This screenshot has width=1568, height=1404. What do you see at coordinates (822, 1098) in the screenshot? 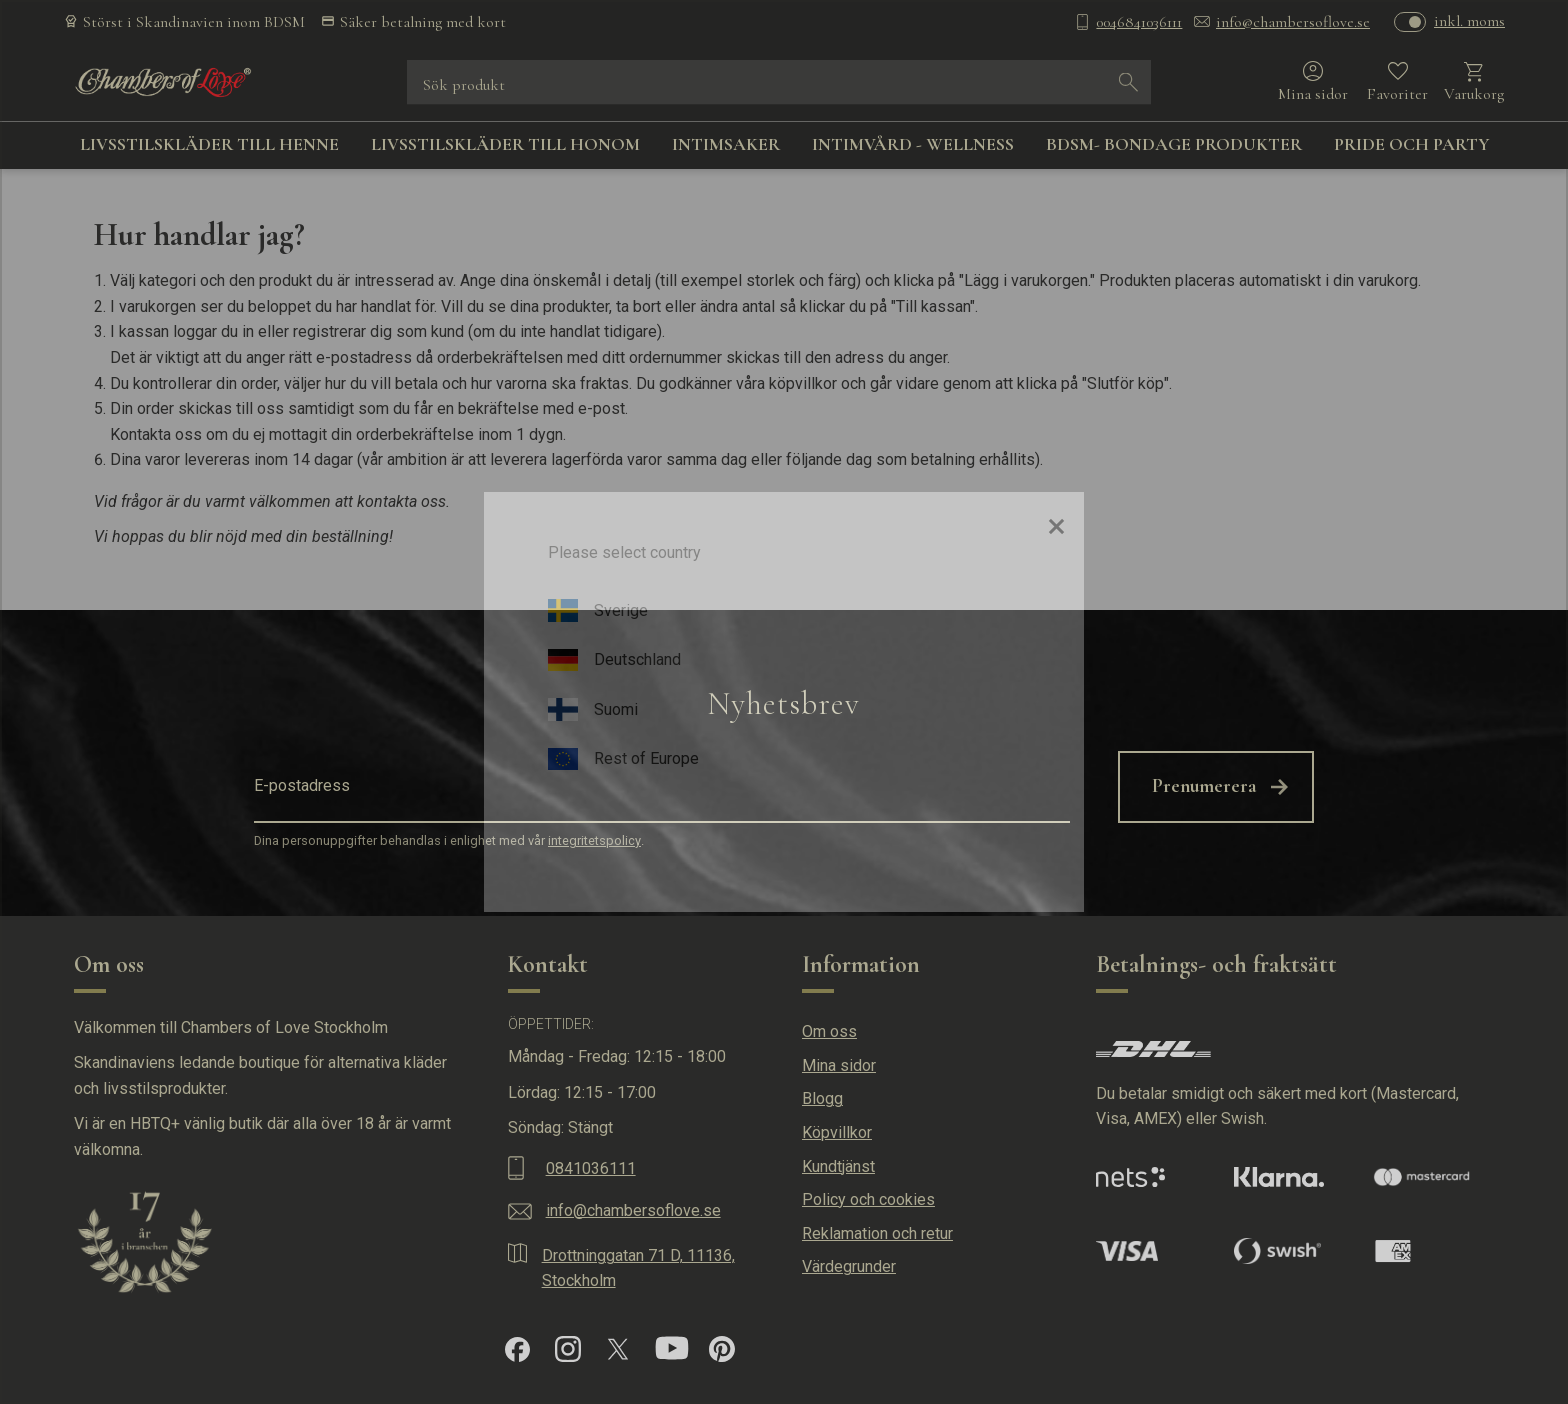
I see `Blogg [menuitem]` at bounding box center [822, 1098].